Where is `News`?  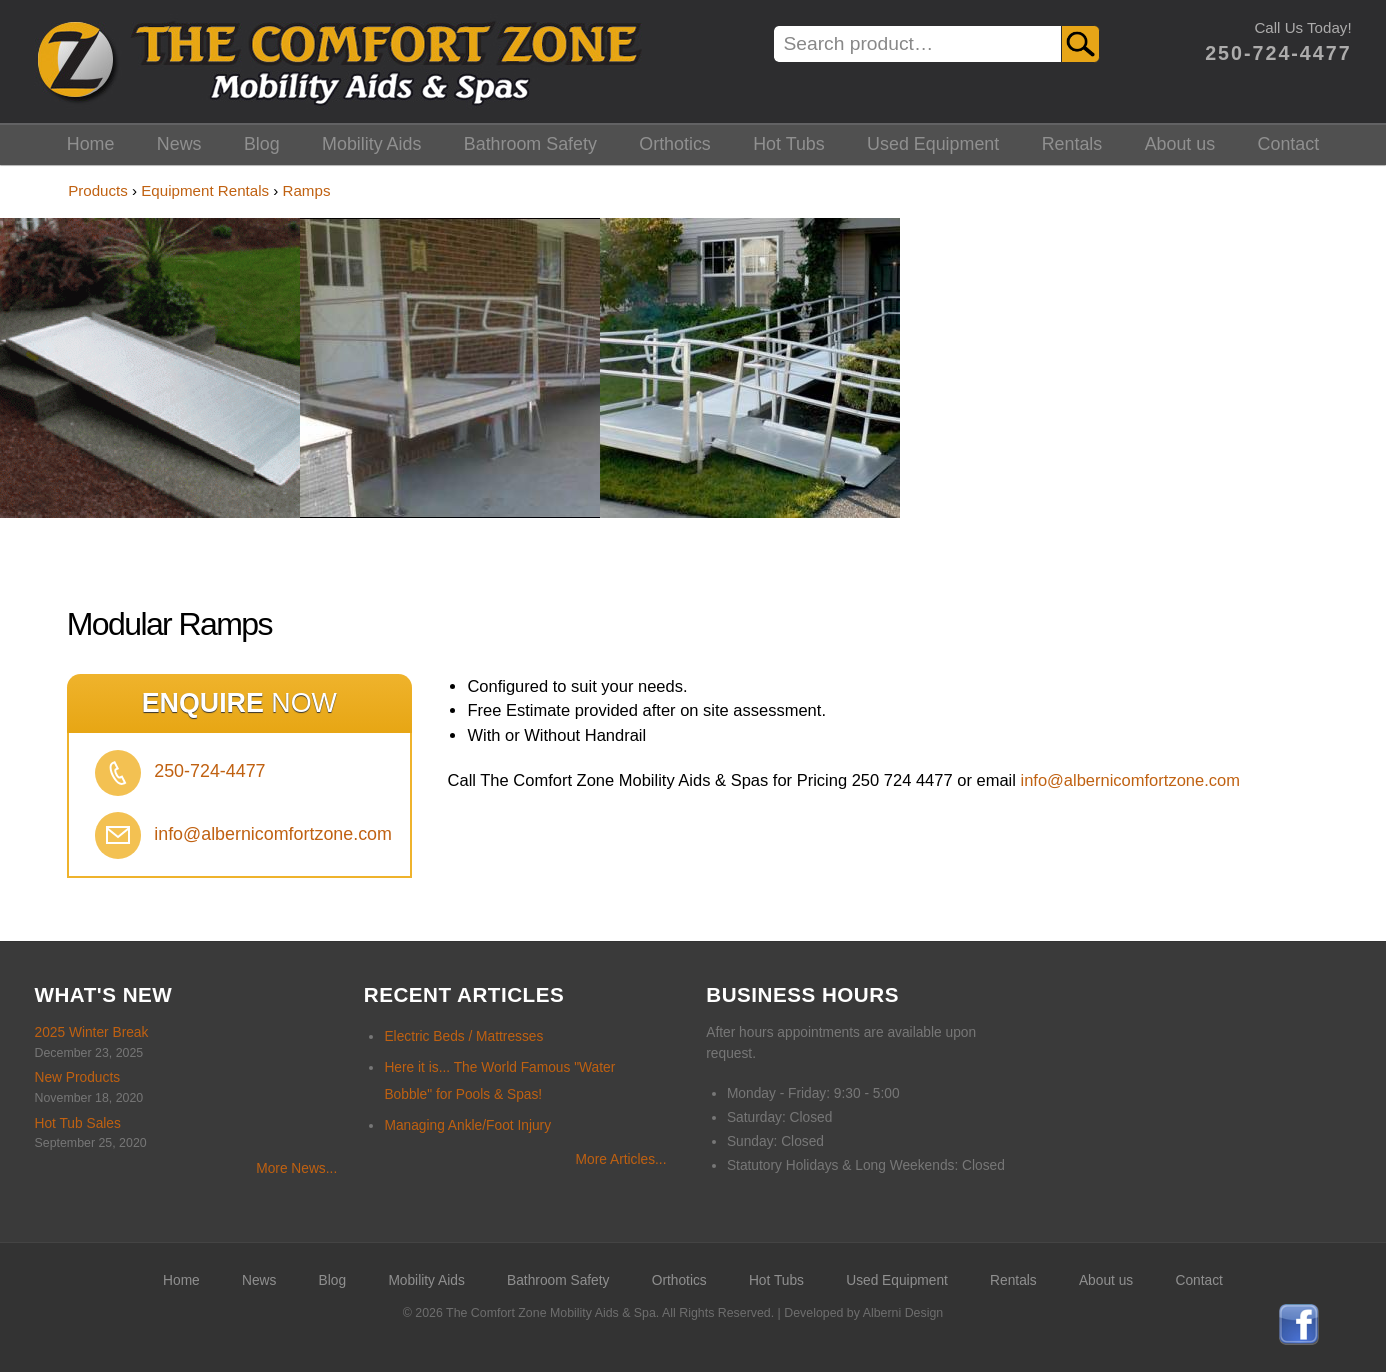
News is located at coordinates (179, 144).